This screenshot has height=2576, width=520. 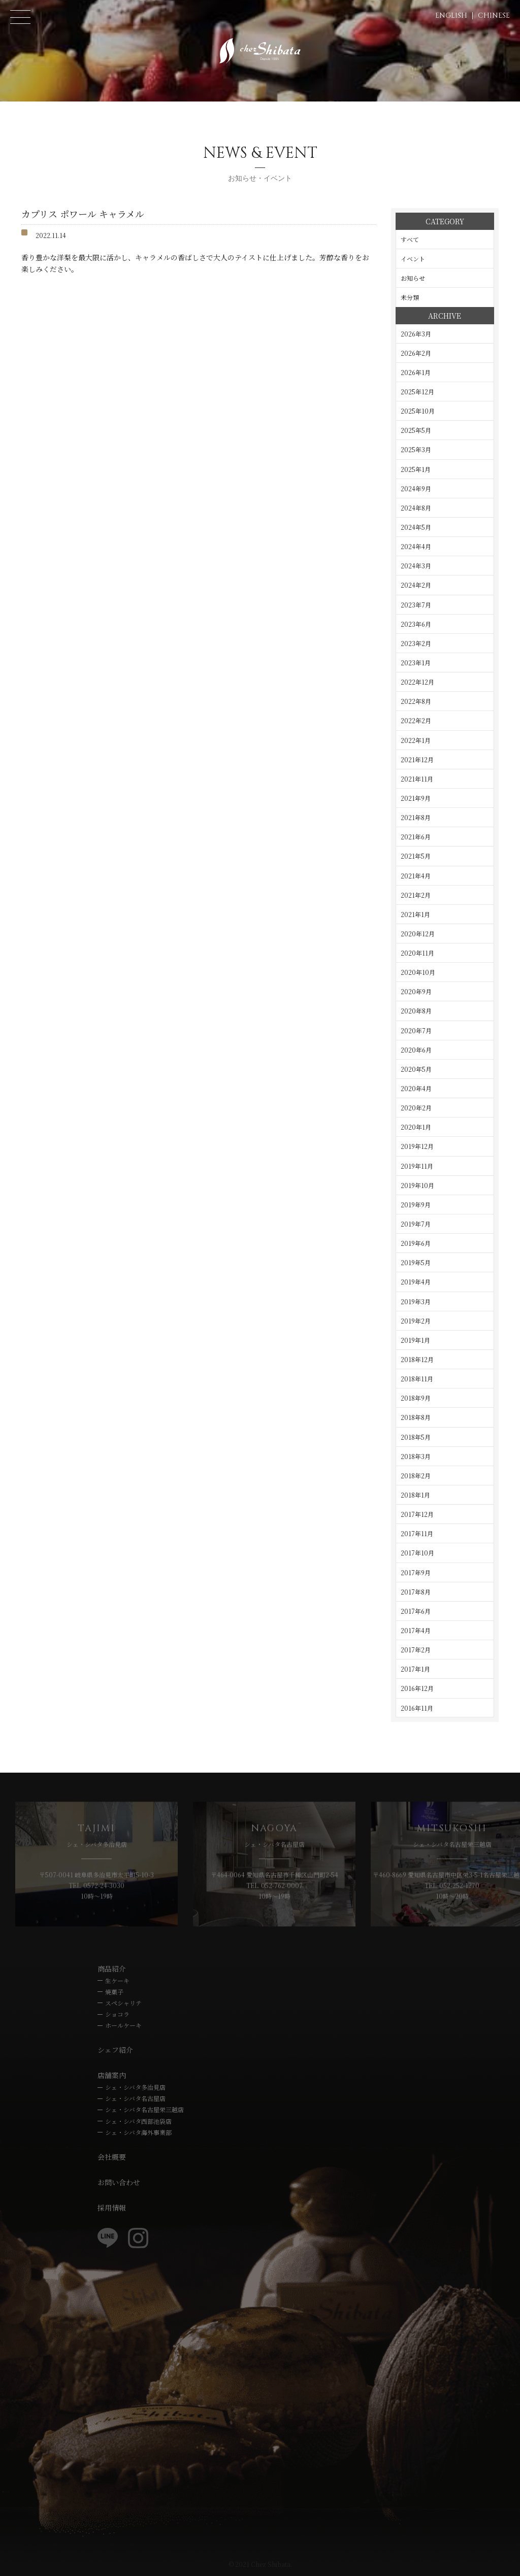 I want to click on 2025年1月, so click(x=416, y=469).